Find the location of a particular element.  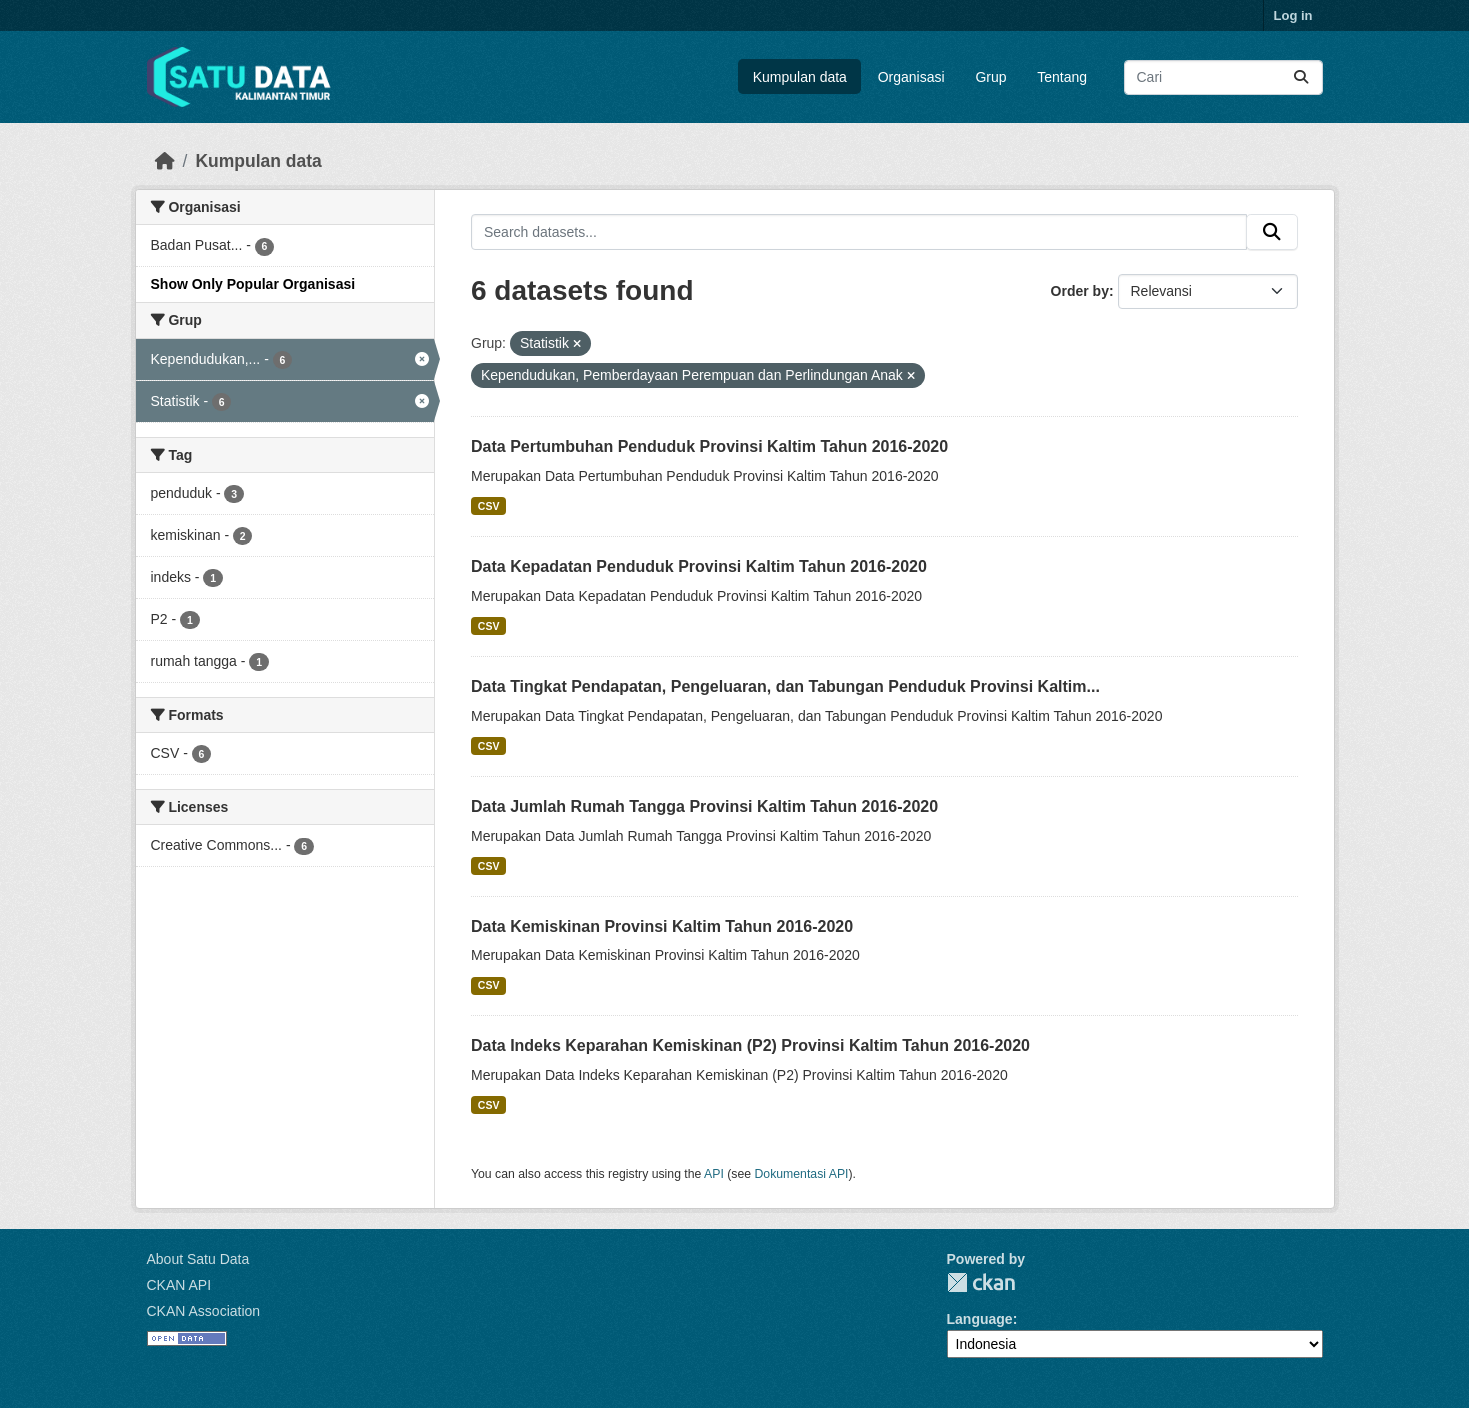

Data Pertumbuhan Penduduk Provinsi Kaltim Tahun 2016-2020 is located at coordinates (709, 446).